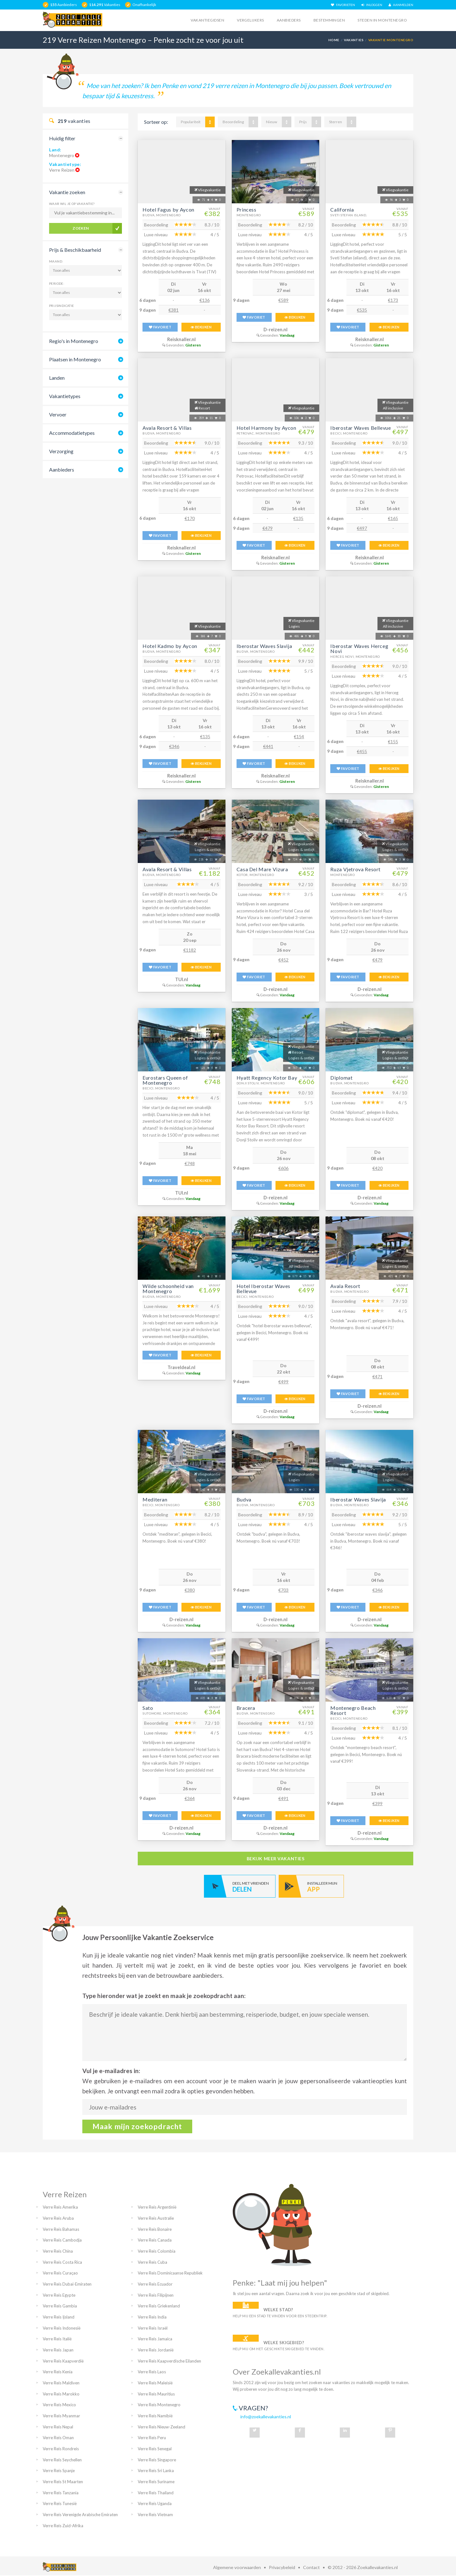  Describe the element at coordinates (359, 648) in the screenshot. I see `Iberostar Waves Herceg Novi` at that location.